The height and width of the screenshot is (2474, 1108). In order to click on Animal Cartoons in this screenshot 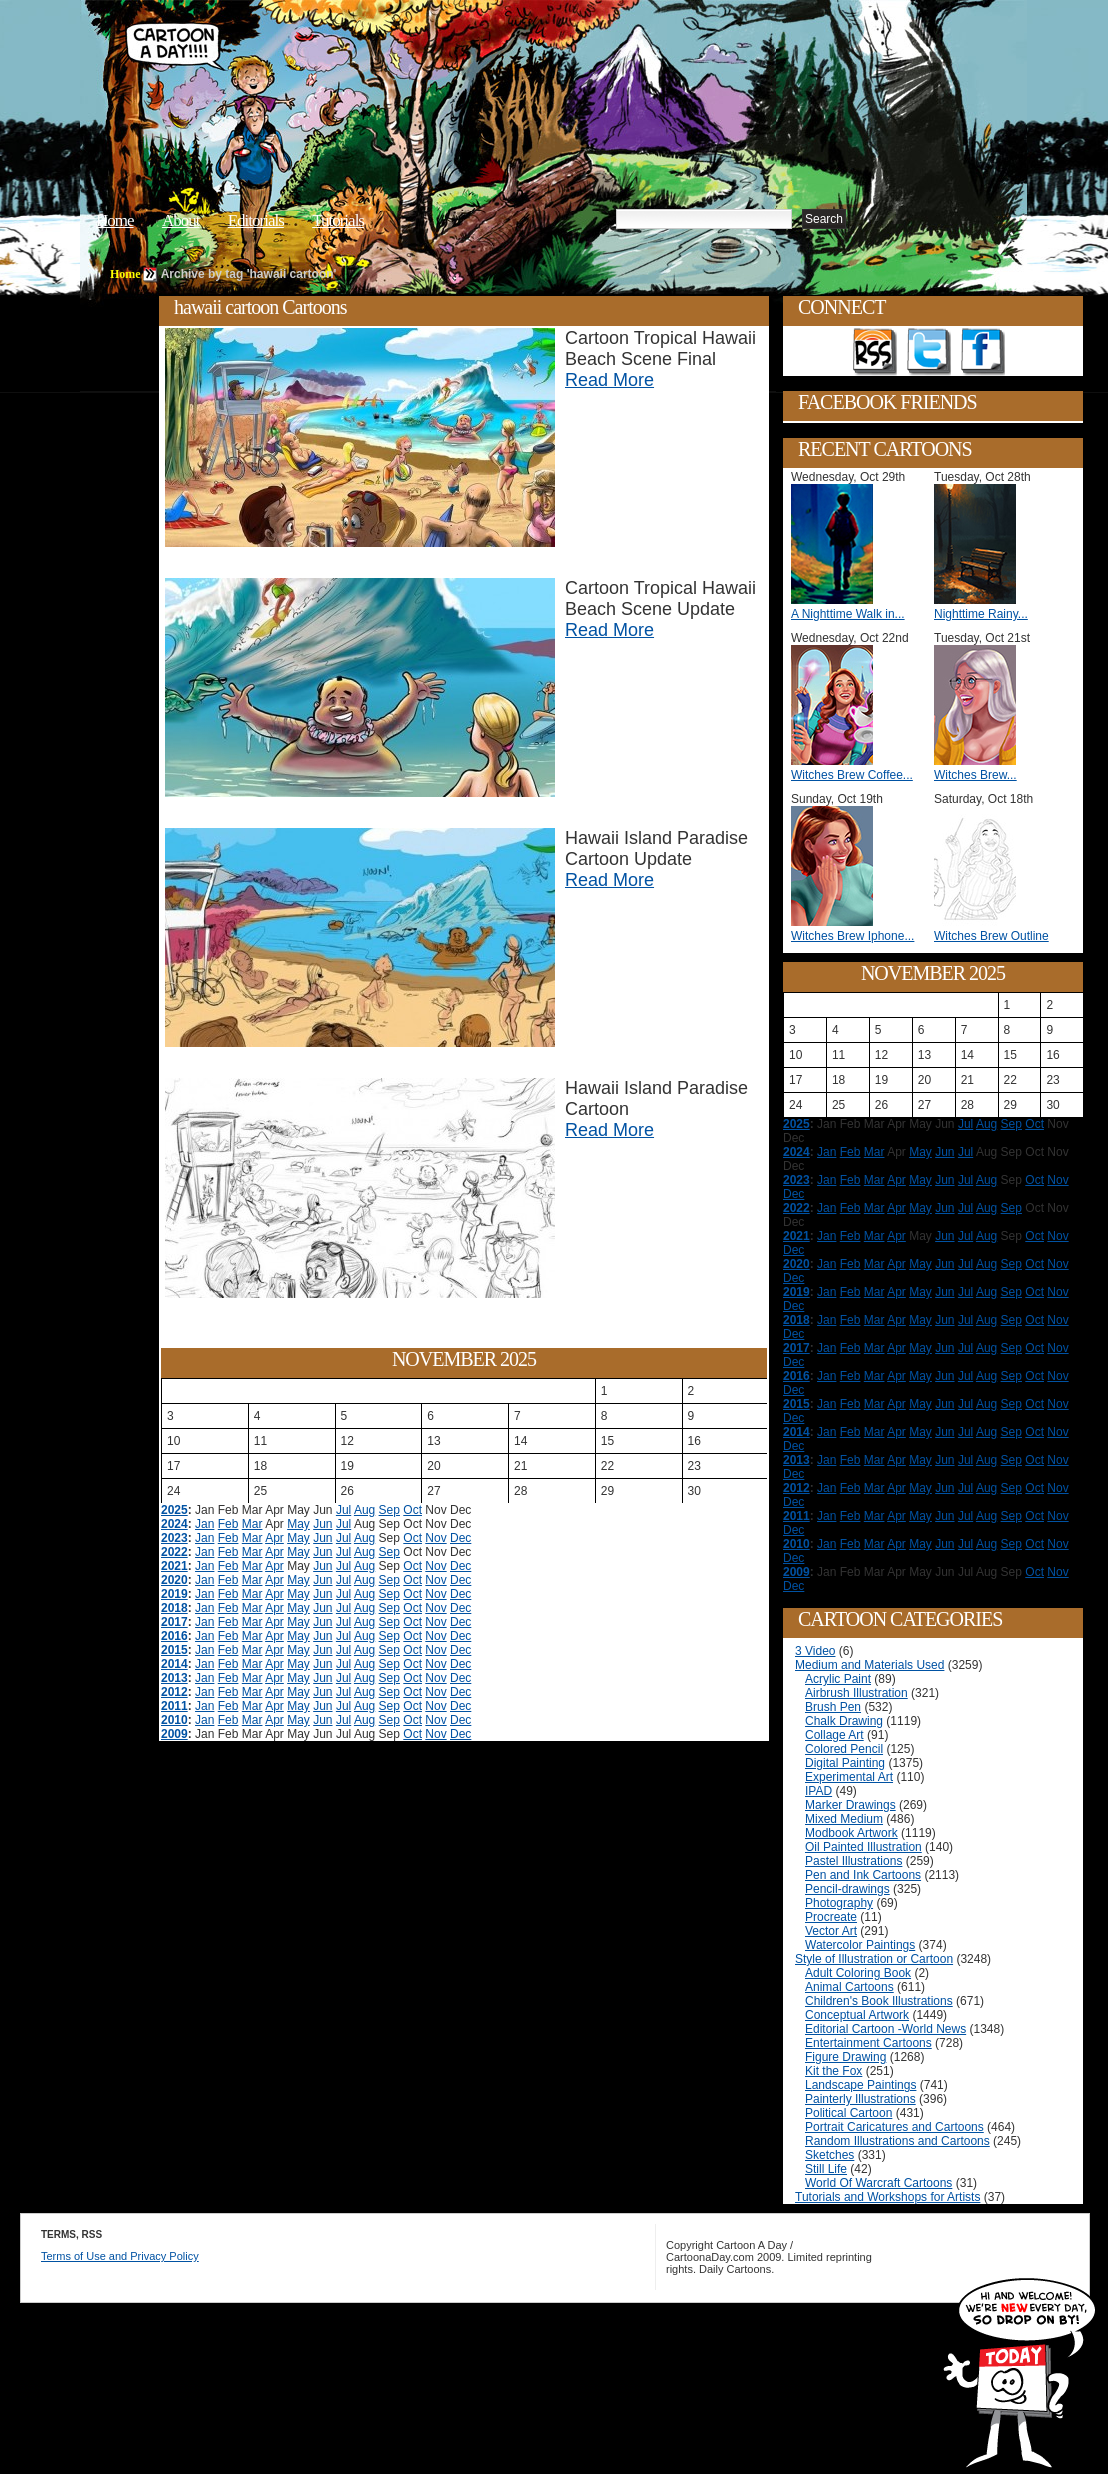, I will do `click(849, 1987)`.